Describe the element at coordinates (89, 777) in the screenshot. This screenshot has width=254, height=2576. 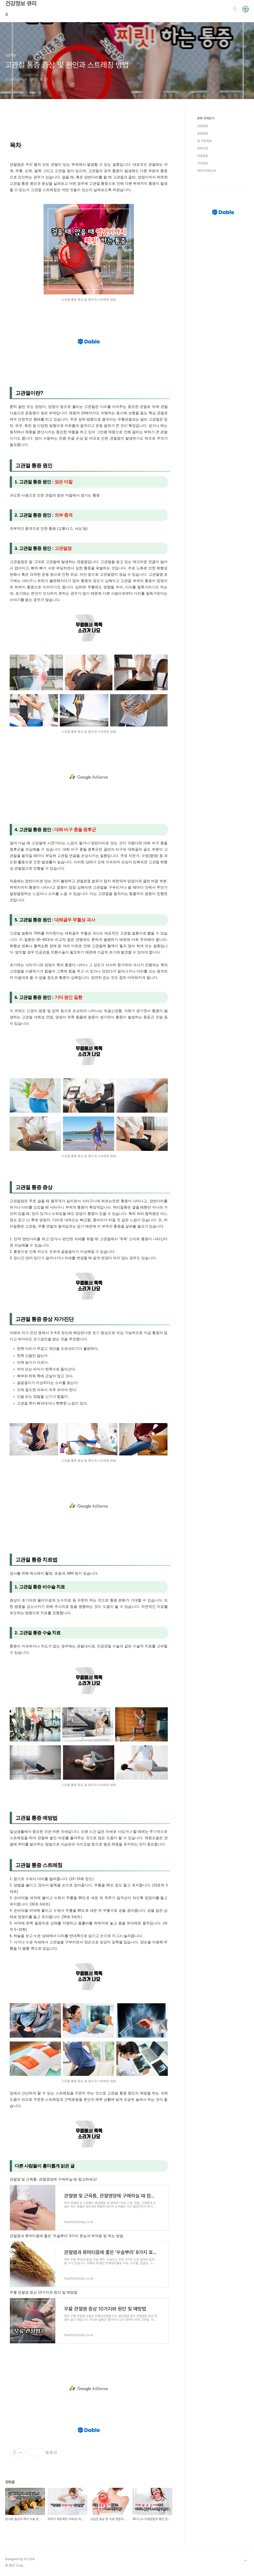
I see `[Advertisement]` at that location.